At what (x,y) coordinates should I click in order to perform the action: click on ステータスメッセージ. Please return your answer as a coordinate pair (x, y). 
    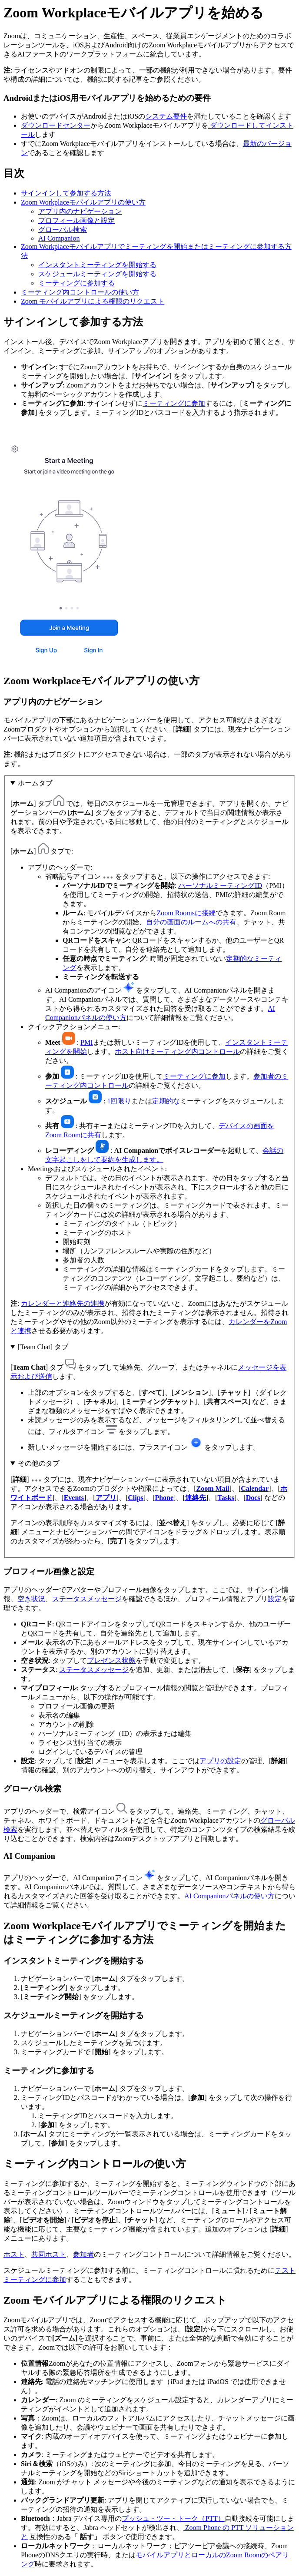
    Looking at the image, I should click on (87, 1599).